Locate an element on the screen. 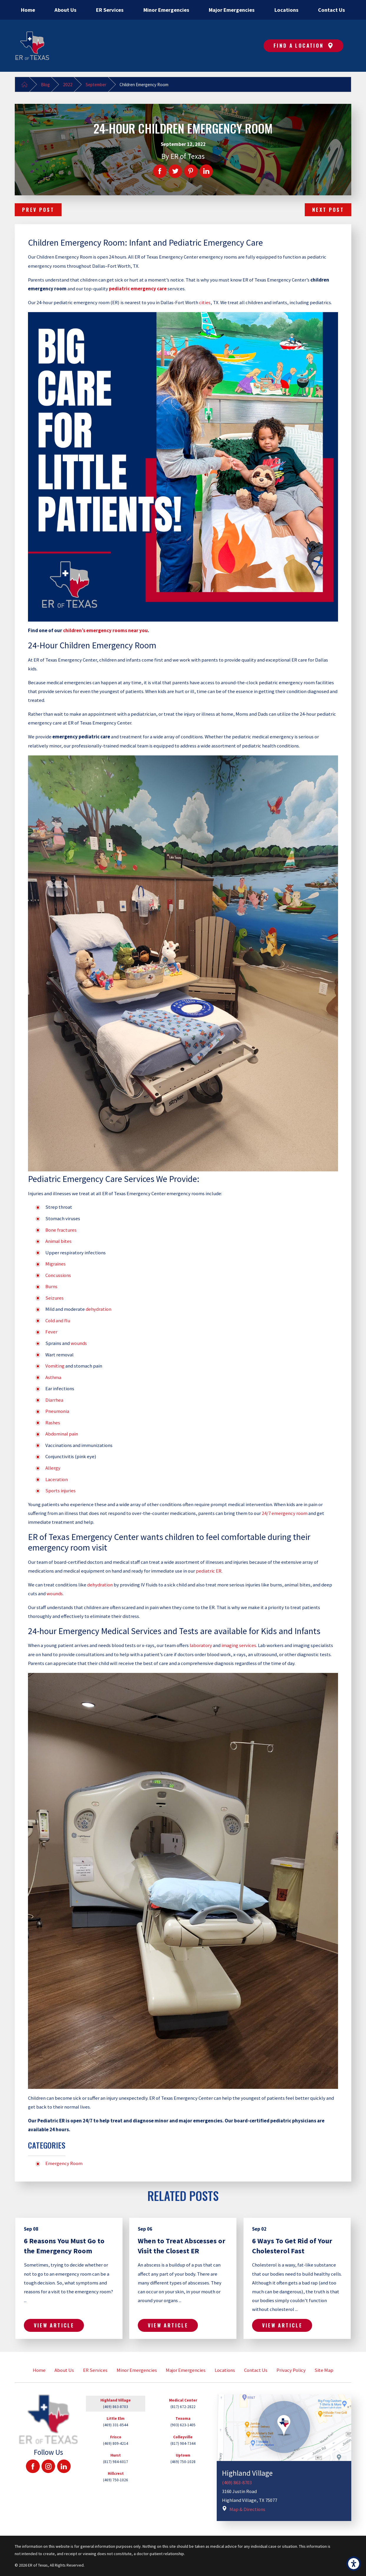 Image resolution: width=366 pixels, height=2576 pixels. Seizures is located at coordinates (54, 1298).